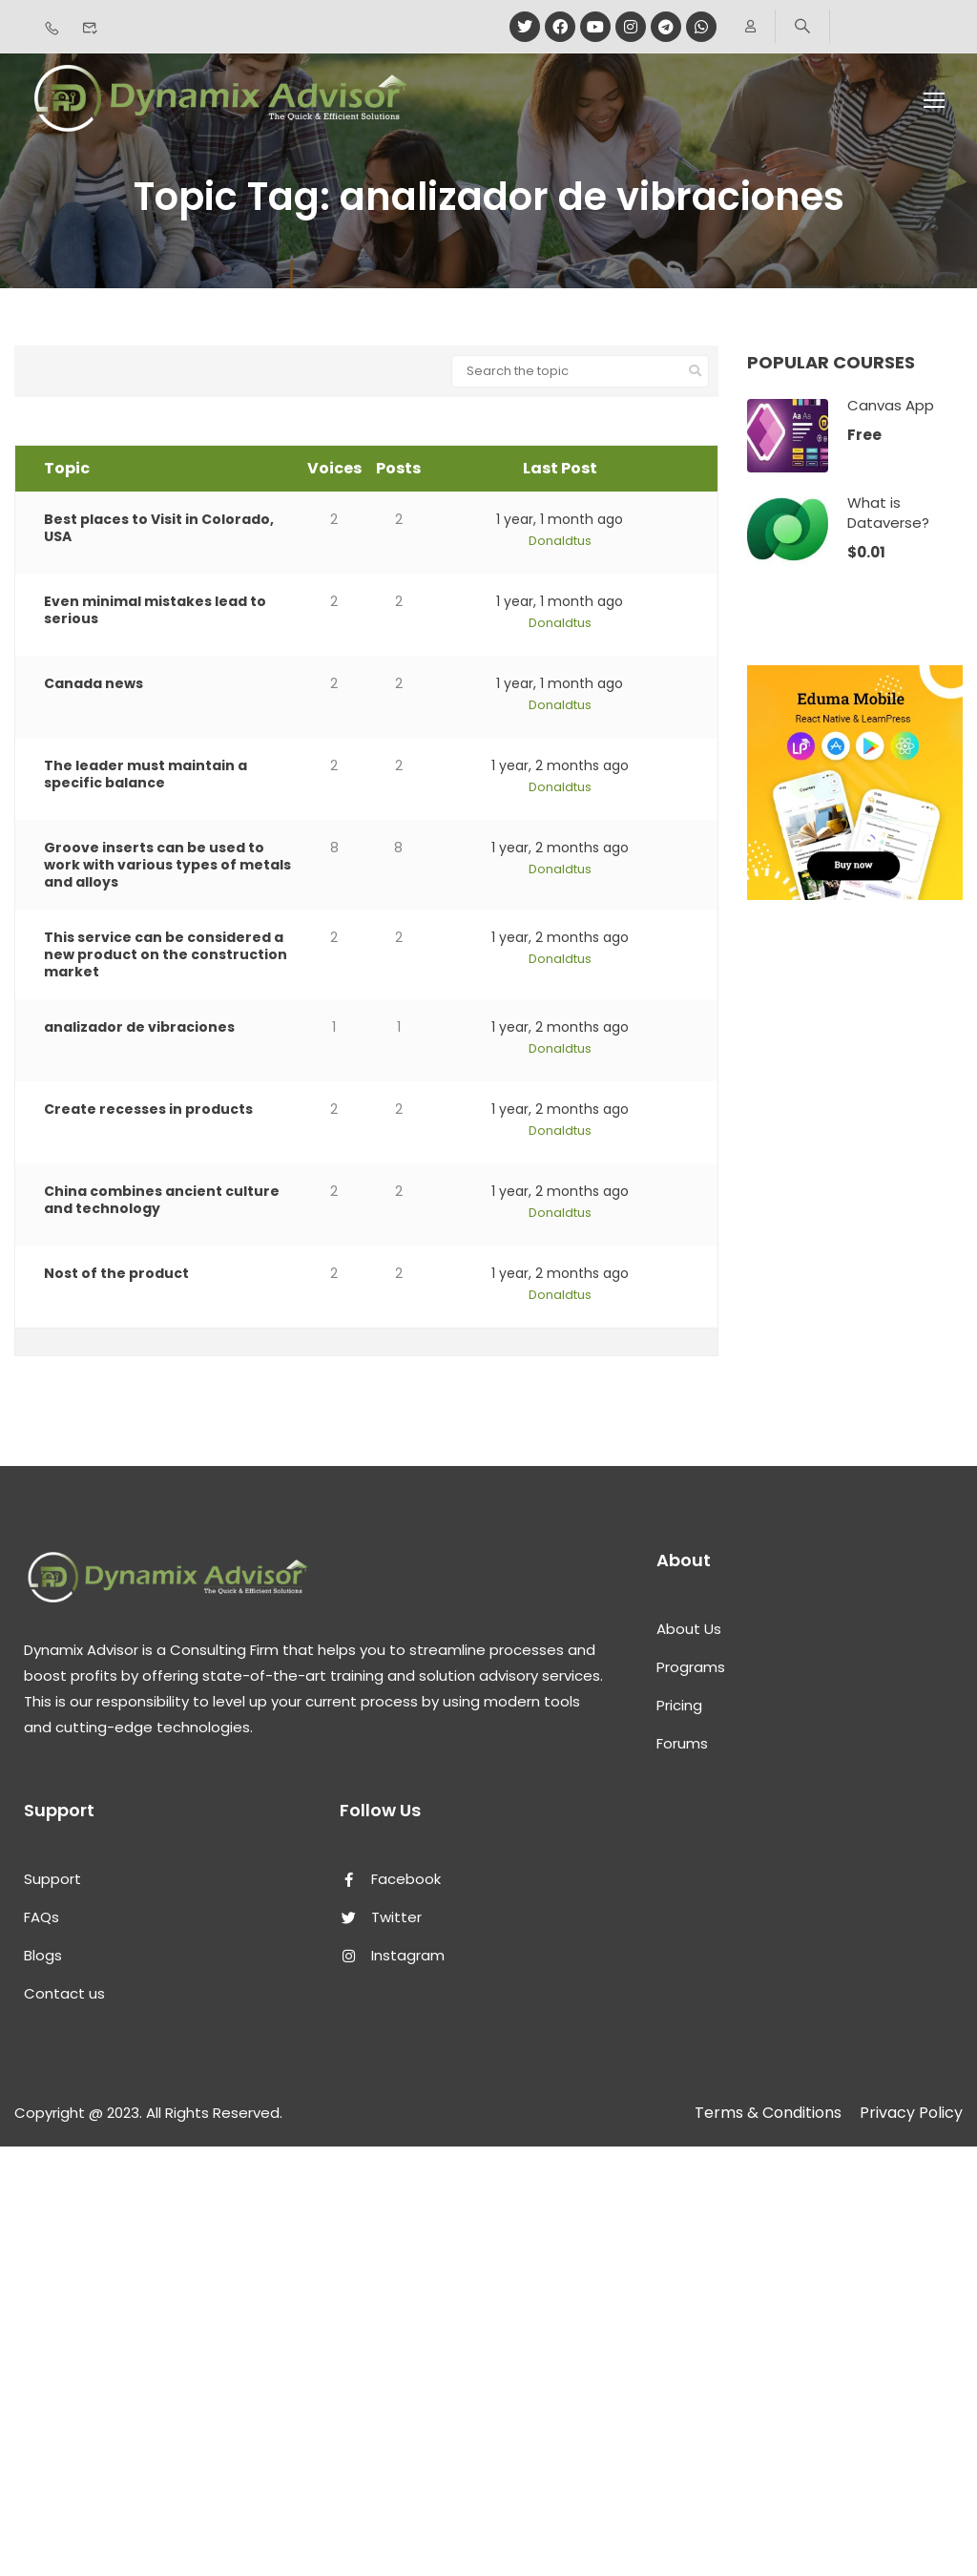 The height and width of the screenshot is (2576, 977). I want to click on Groove inserts can be used to work with various types of metals and alloys, so click(167, 864).